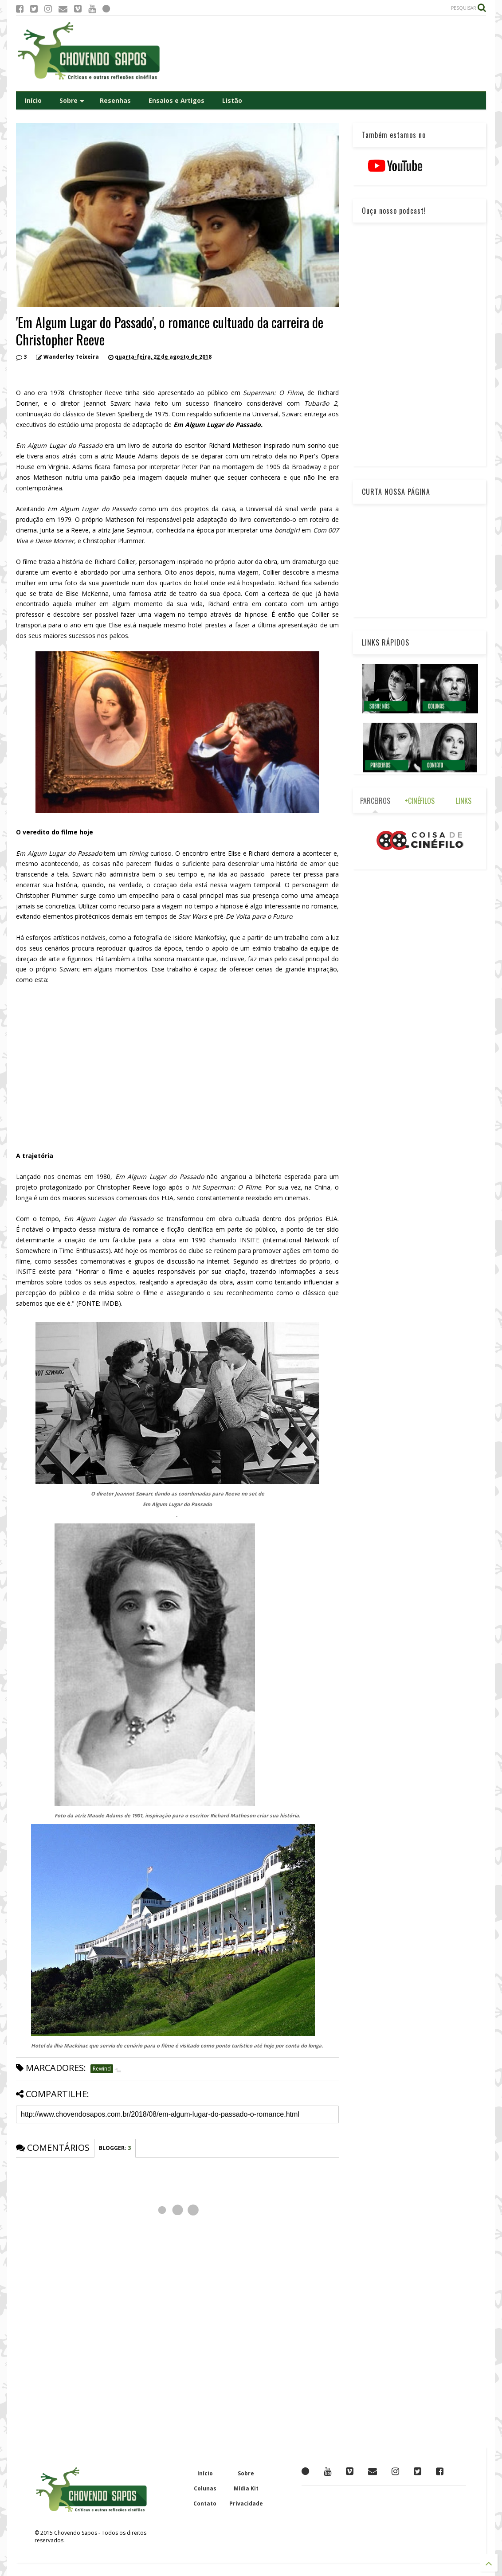  I want to click on Ensaios e Artigos, so click(176, 100).